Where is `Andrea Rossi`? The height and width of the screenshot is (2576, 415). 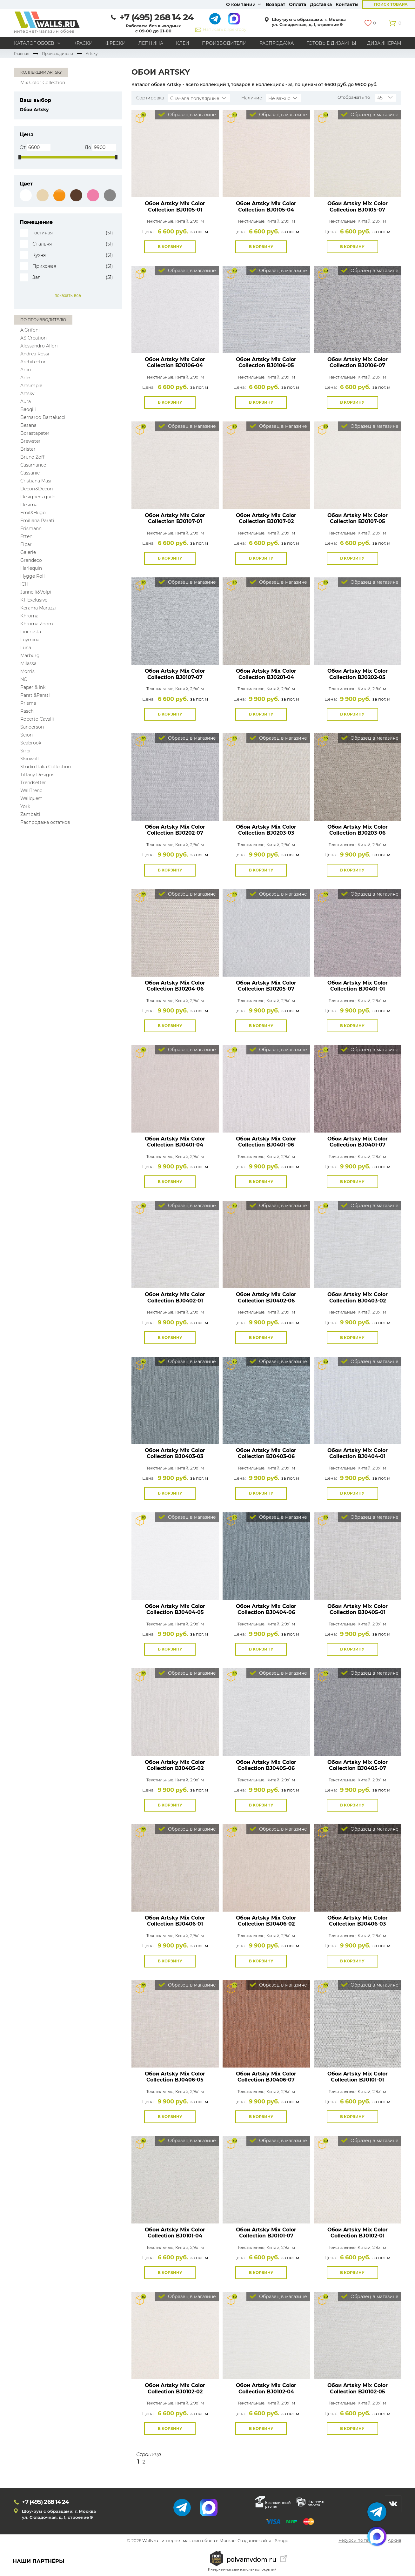 Andrea Rossi is located at coordinates (34, 354).